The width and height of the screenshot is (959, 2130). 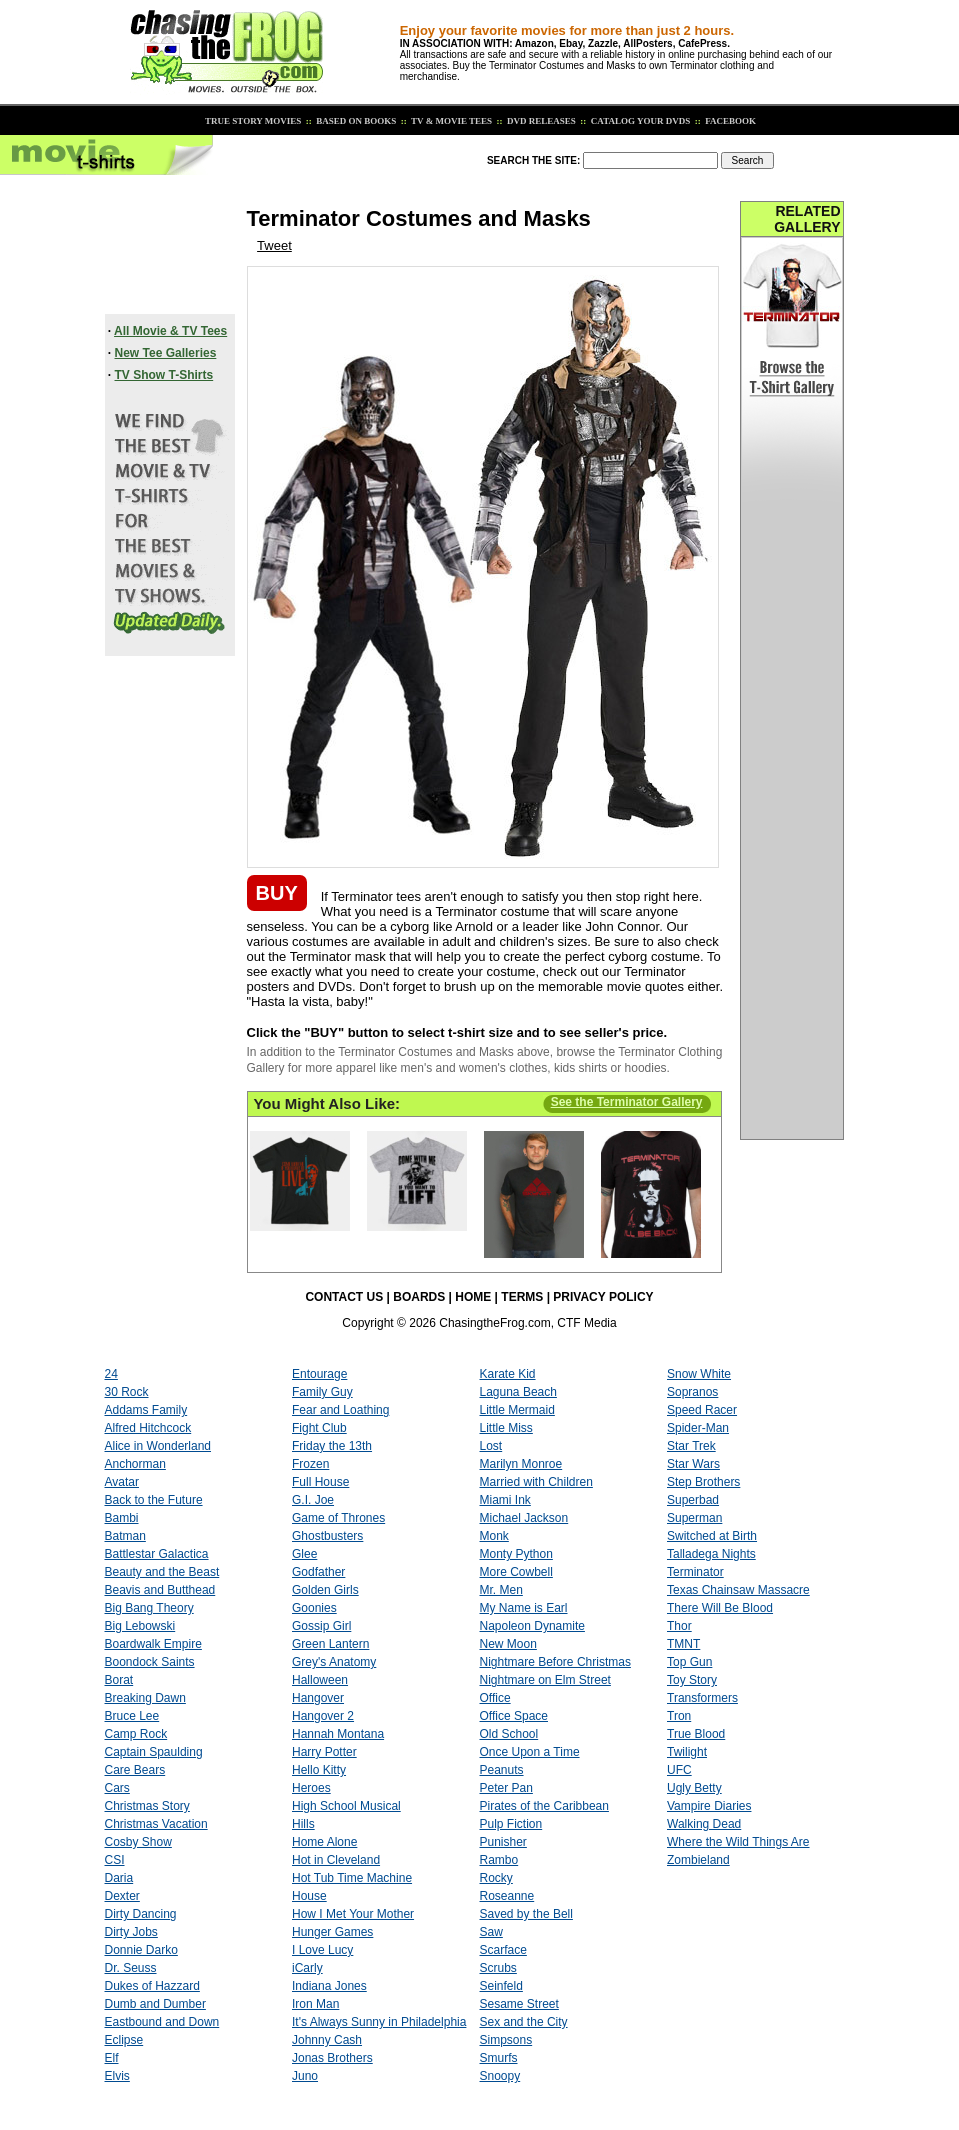 What do you see at coordinates (501, 1986) in the screenshot?
I see `Seinfeld` at bounding box center [501, 1986].